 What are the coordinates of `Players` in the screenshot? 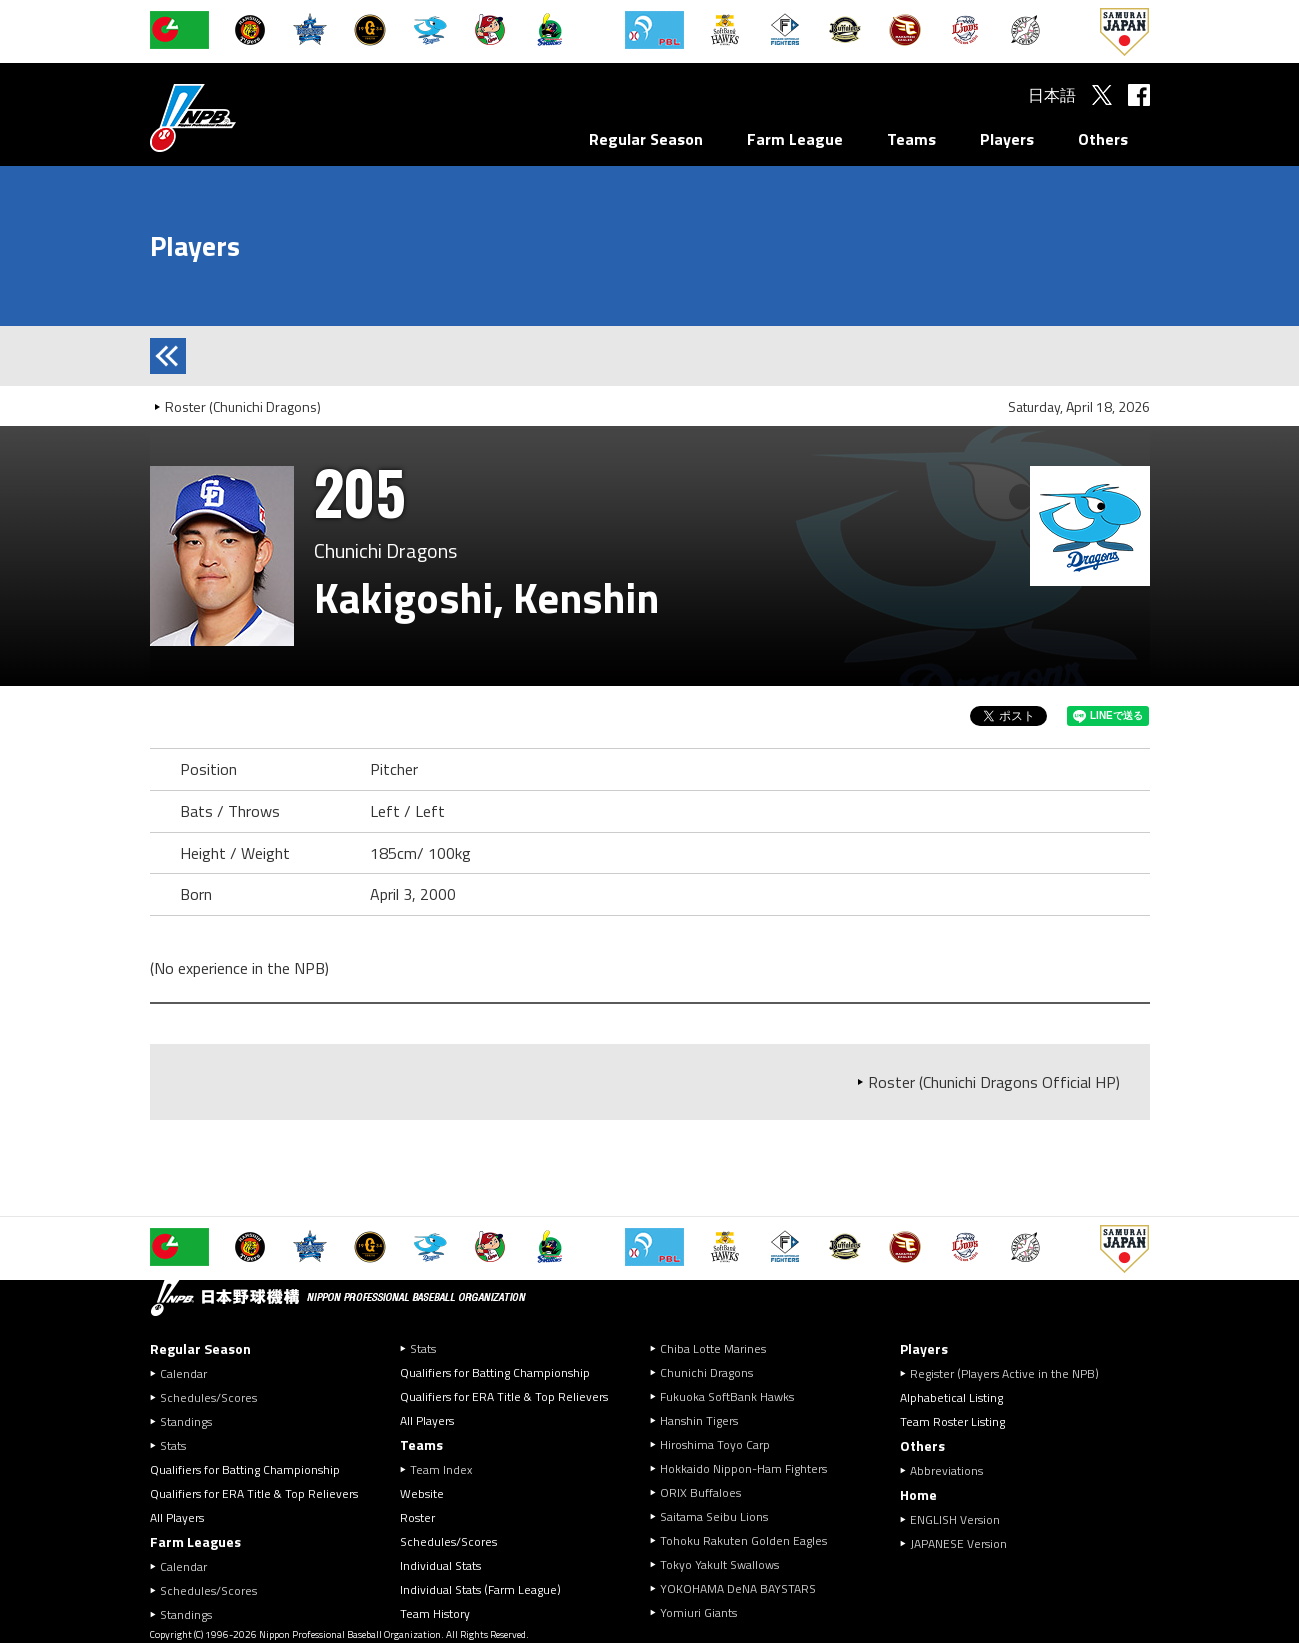 It's located at (1007, 139).